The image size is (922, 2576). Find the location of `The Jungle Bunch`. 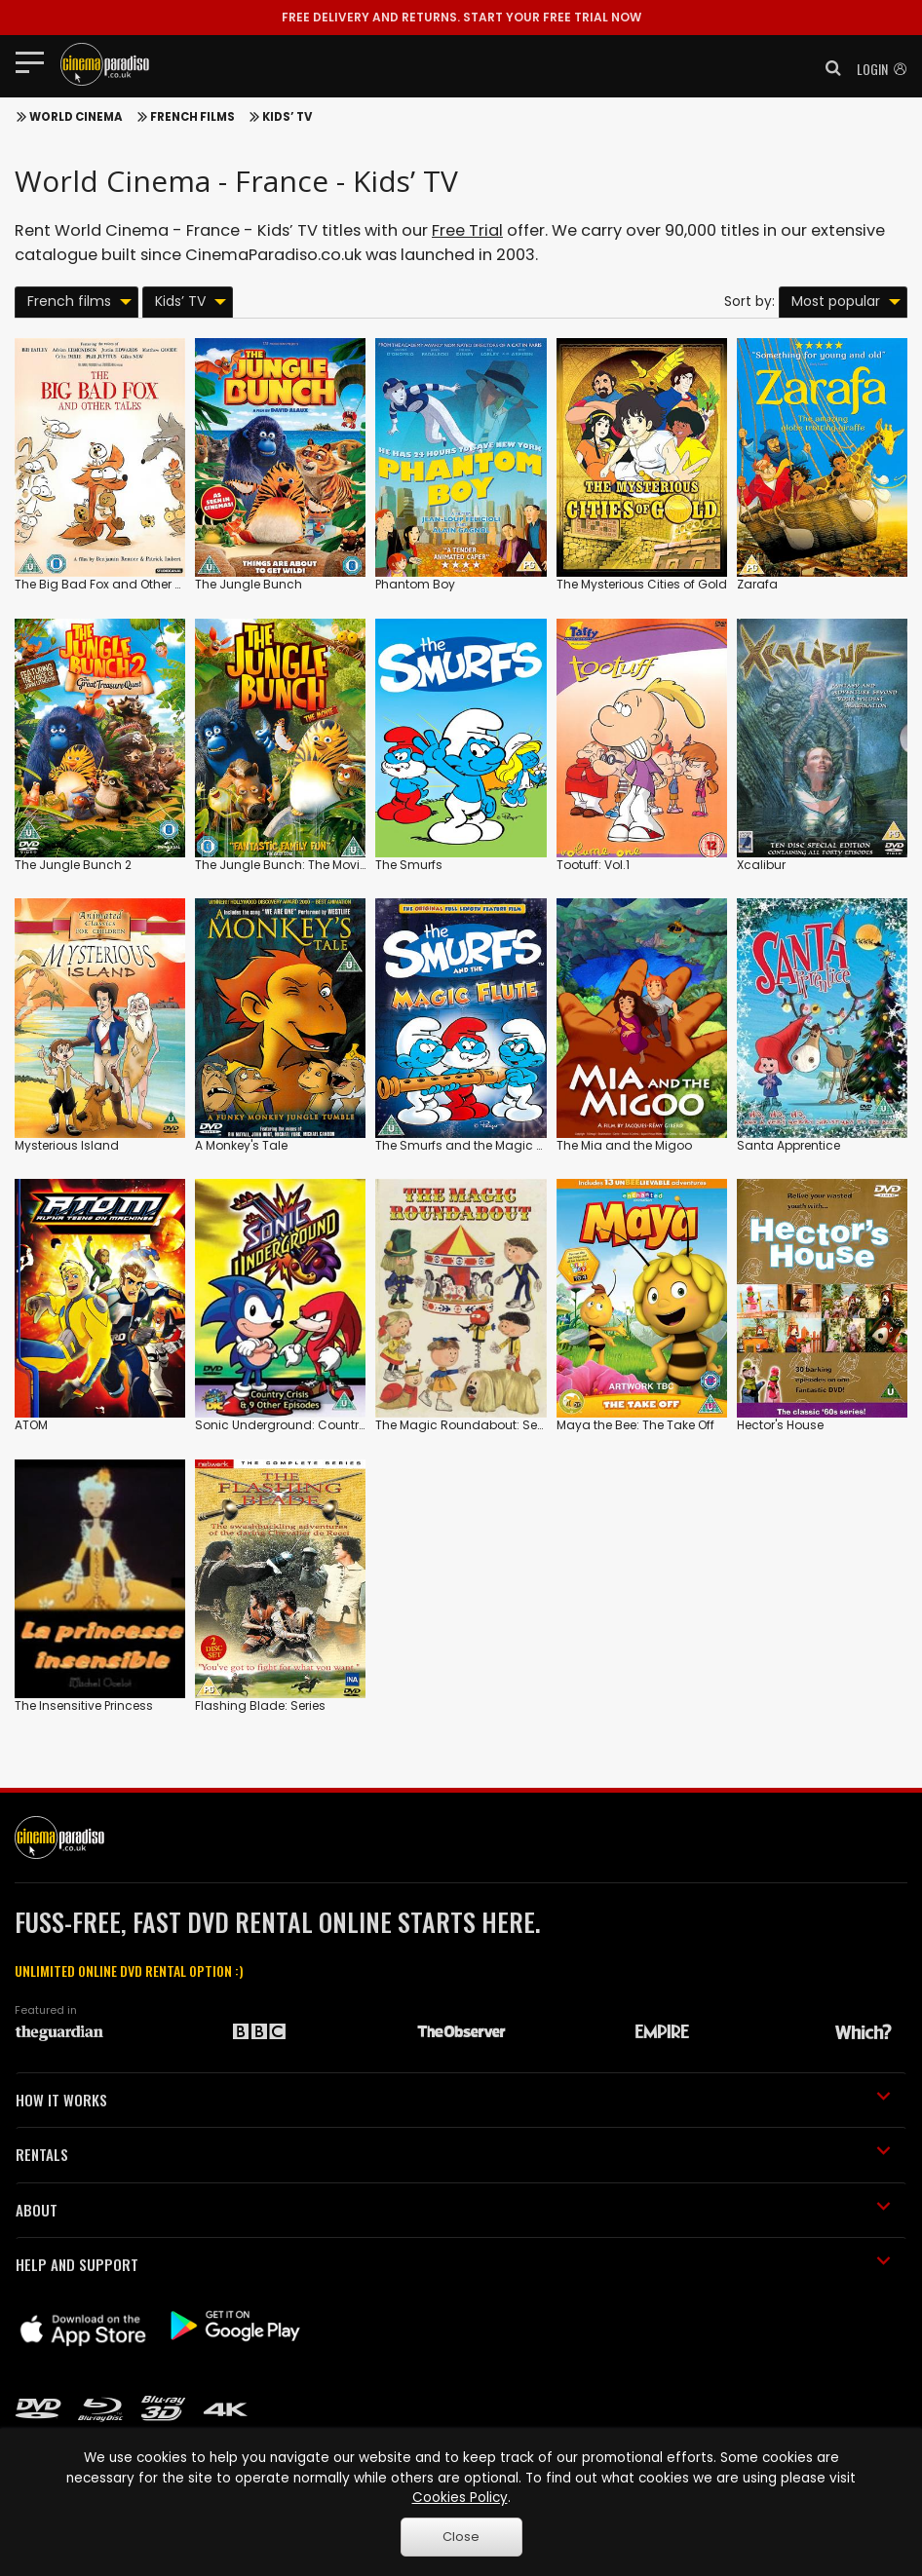

The Jungle Bunch is located at coordinates (248, 584).